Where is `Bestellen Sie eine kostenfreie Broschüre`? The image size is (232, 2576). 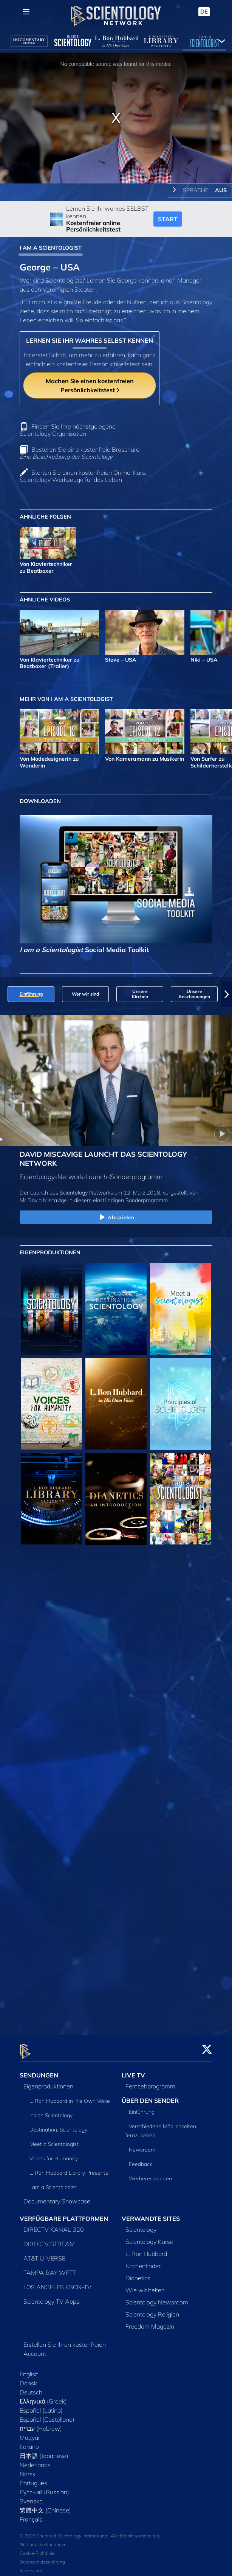
Bestellen Sie eine kostenfreie Broschüre is located at coordinates (79, 453).